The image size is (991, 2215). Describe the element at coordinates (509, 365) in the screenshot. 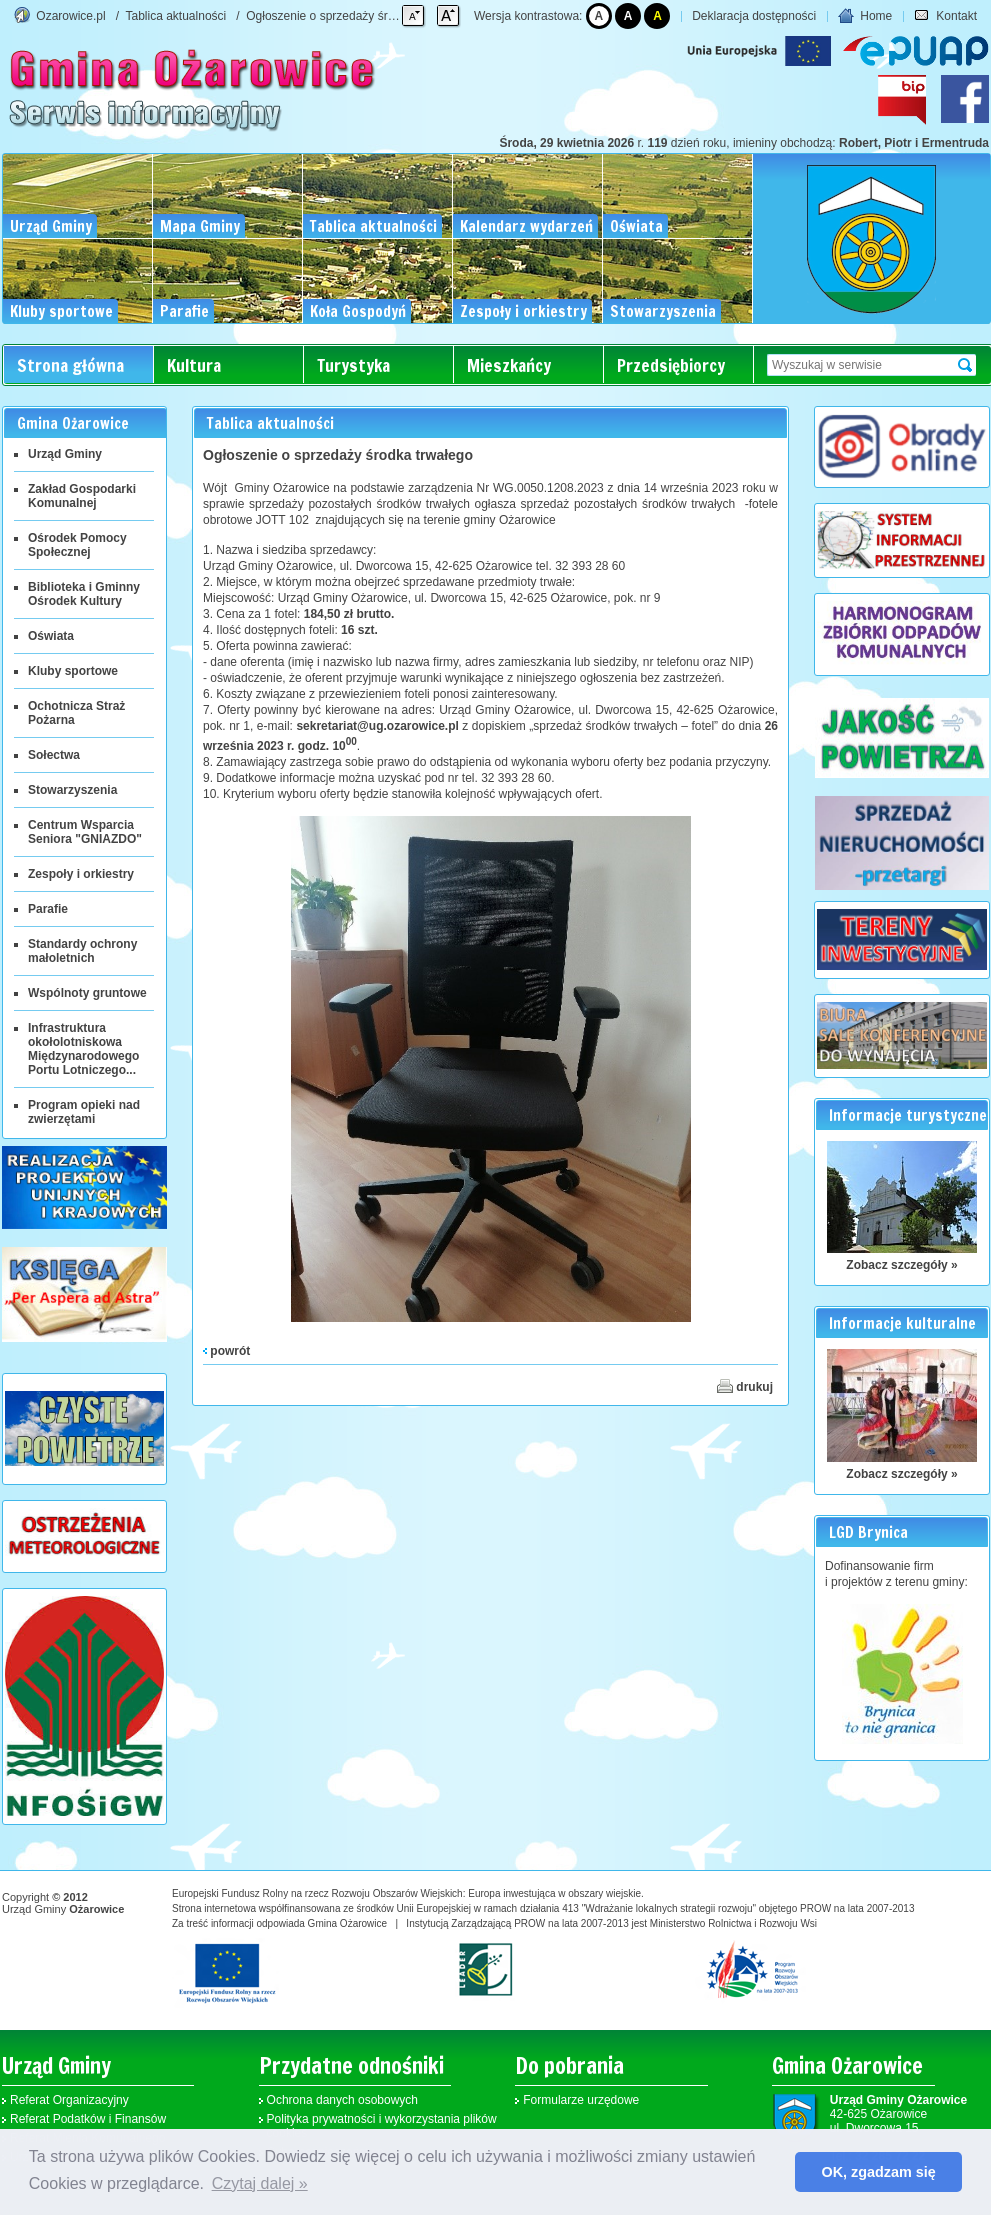

I see `Mieszkańcy` at that location.